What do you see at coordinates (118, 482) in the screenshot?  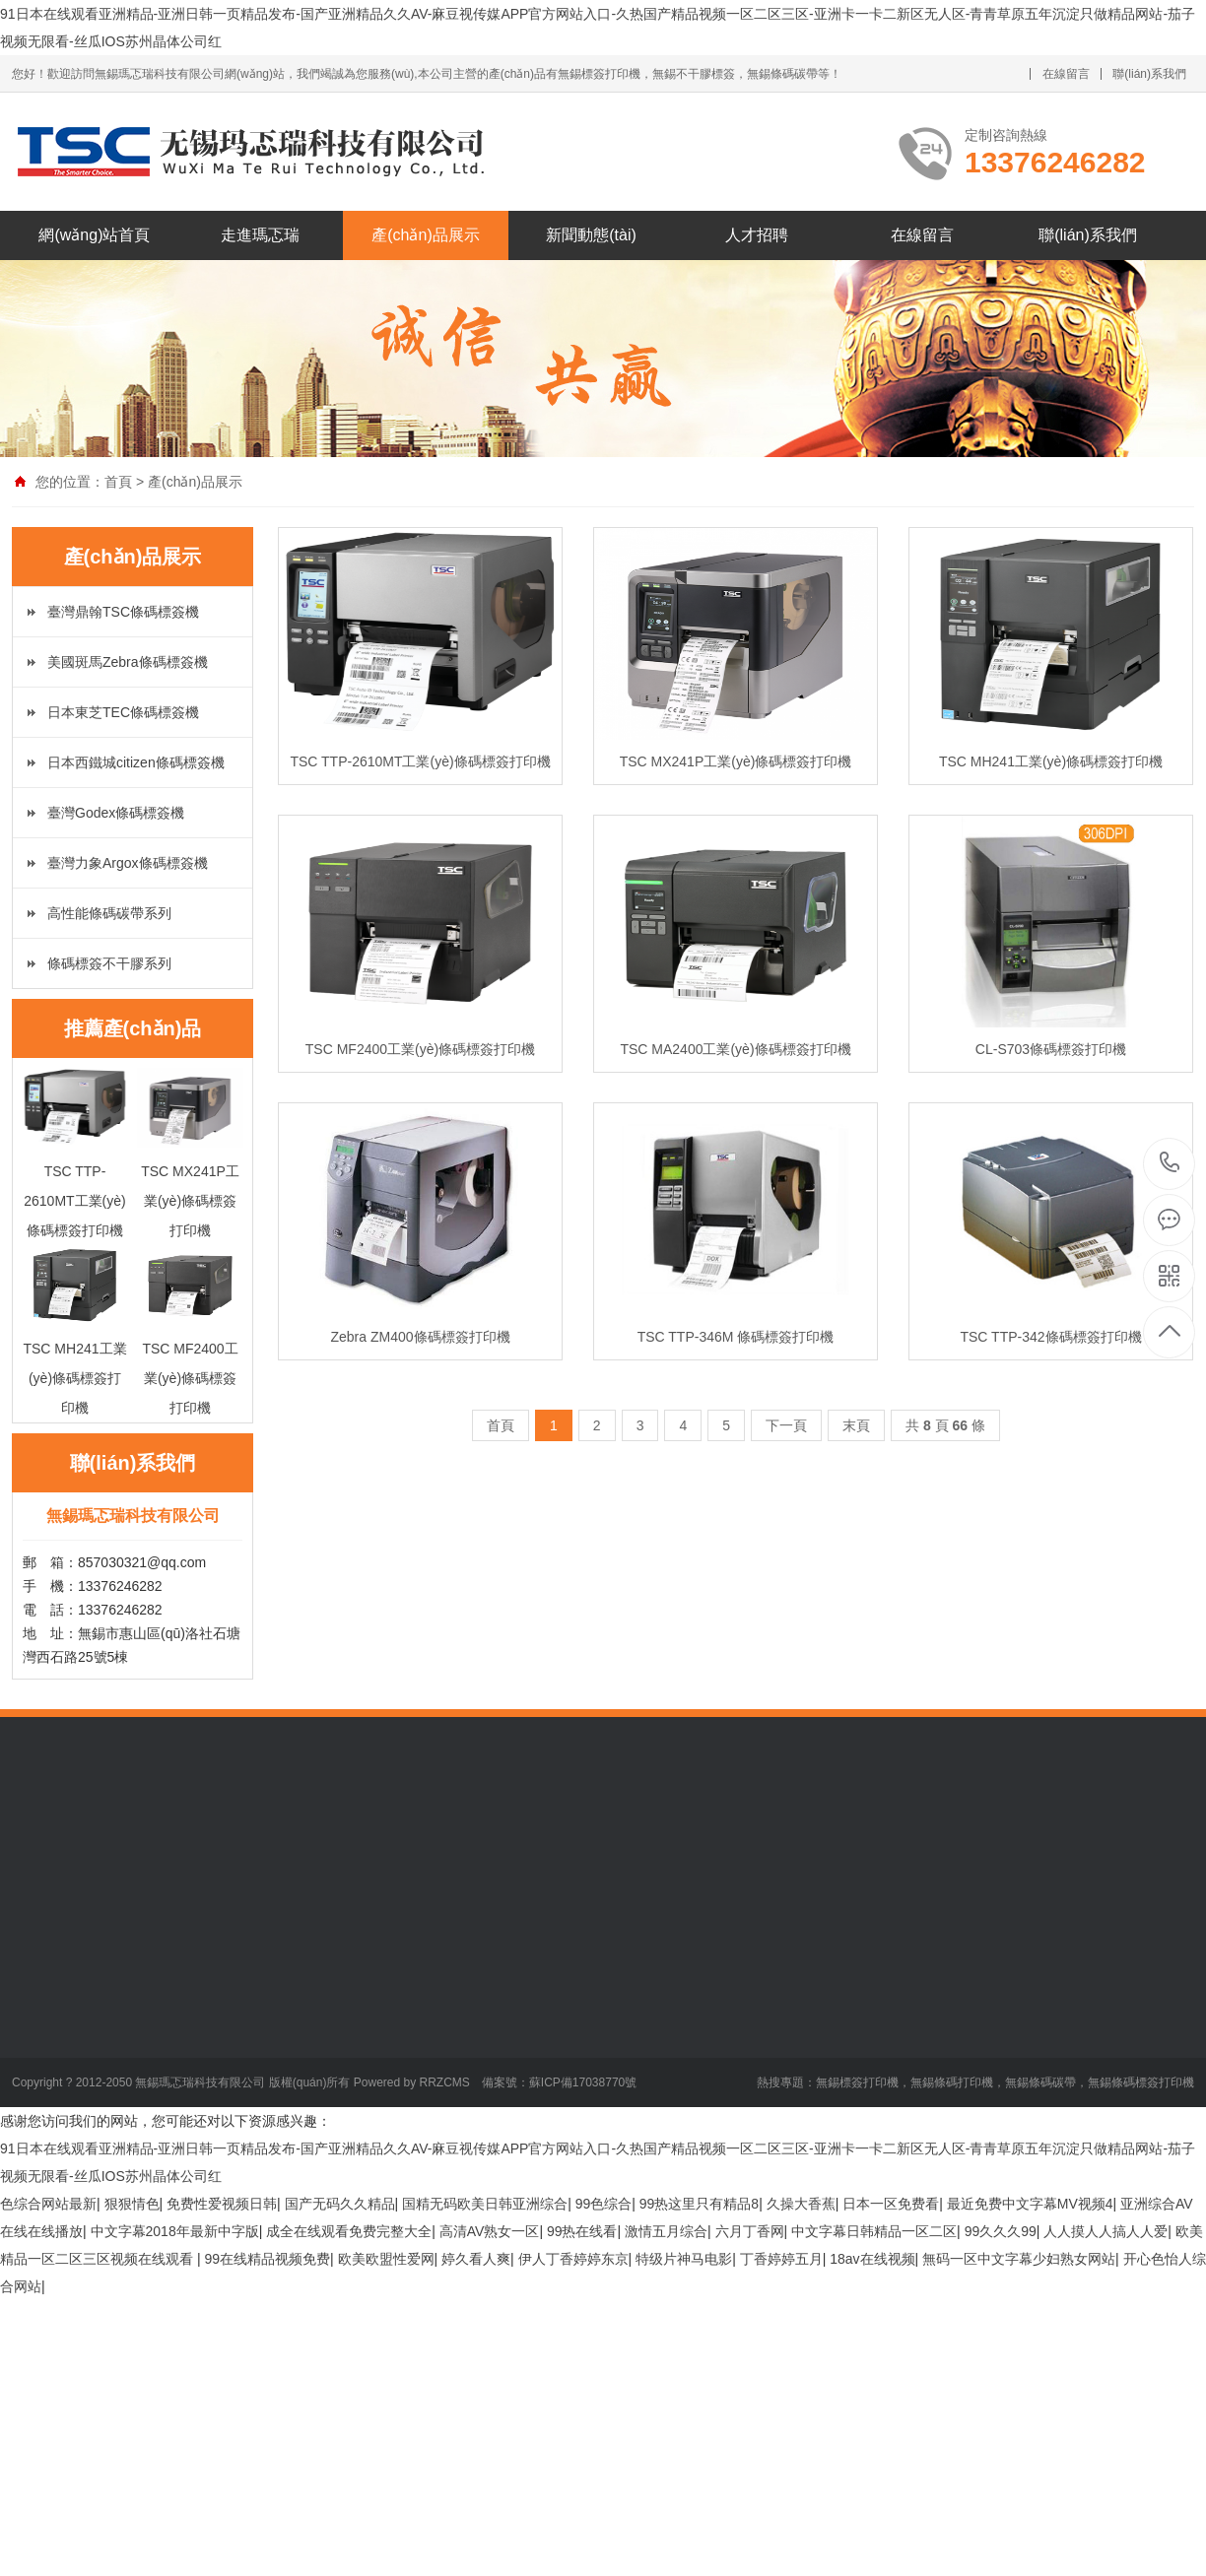 I see `首頁` at bounding box center [118, 482].